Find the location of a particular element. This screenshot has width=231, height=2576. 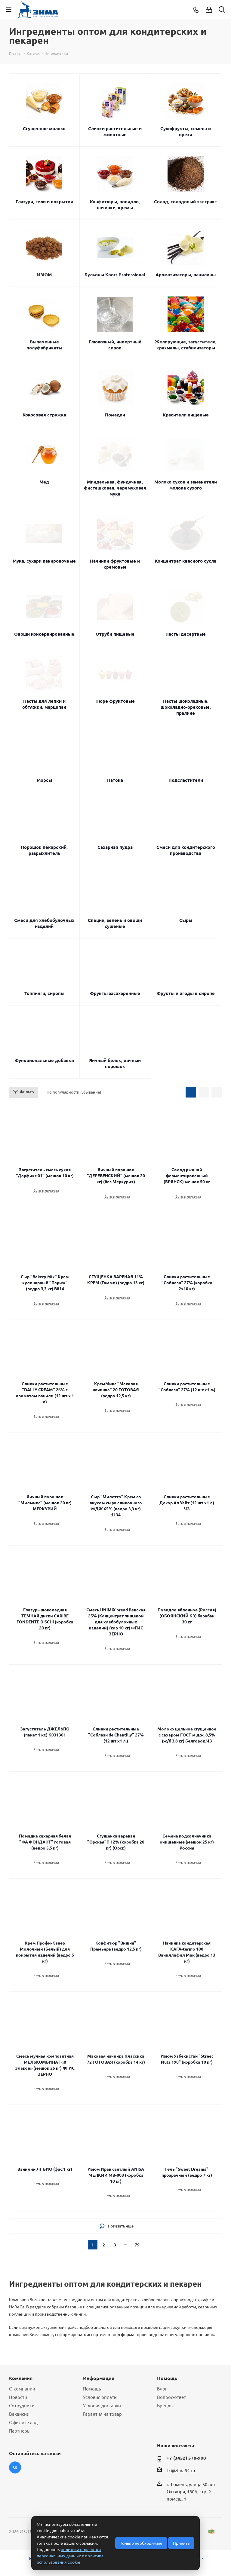

Смеси для кондитерского производства is located at coordinates (185, 850).